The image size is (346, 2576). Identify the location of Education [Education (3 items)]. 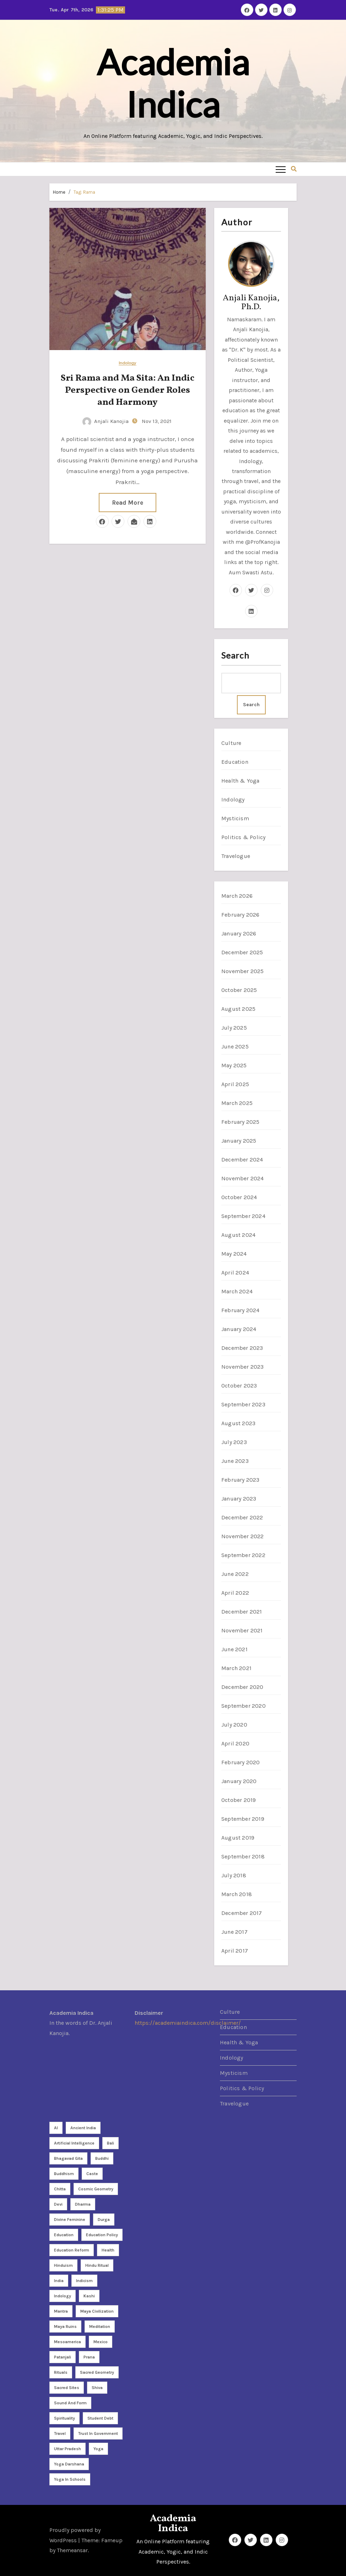
(64, 2234).